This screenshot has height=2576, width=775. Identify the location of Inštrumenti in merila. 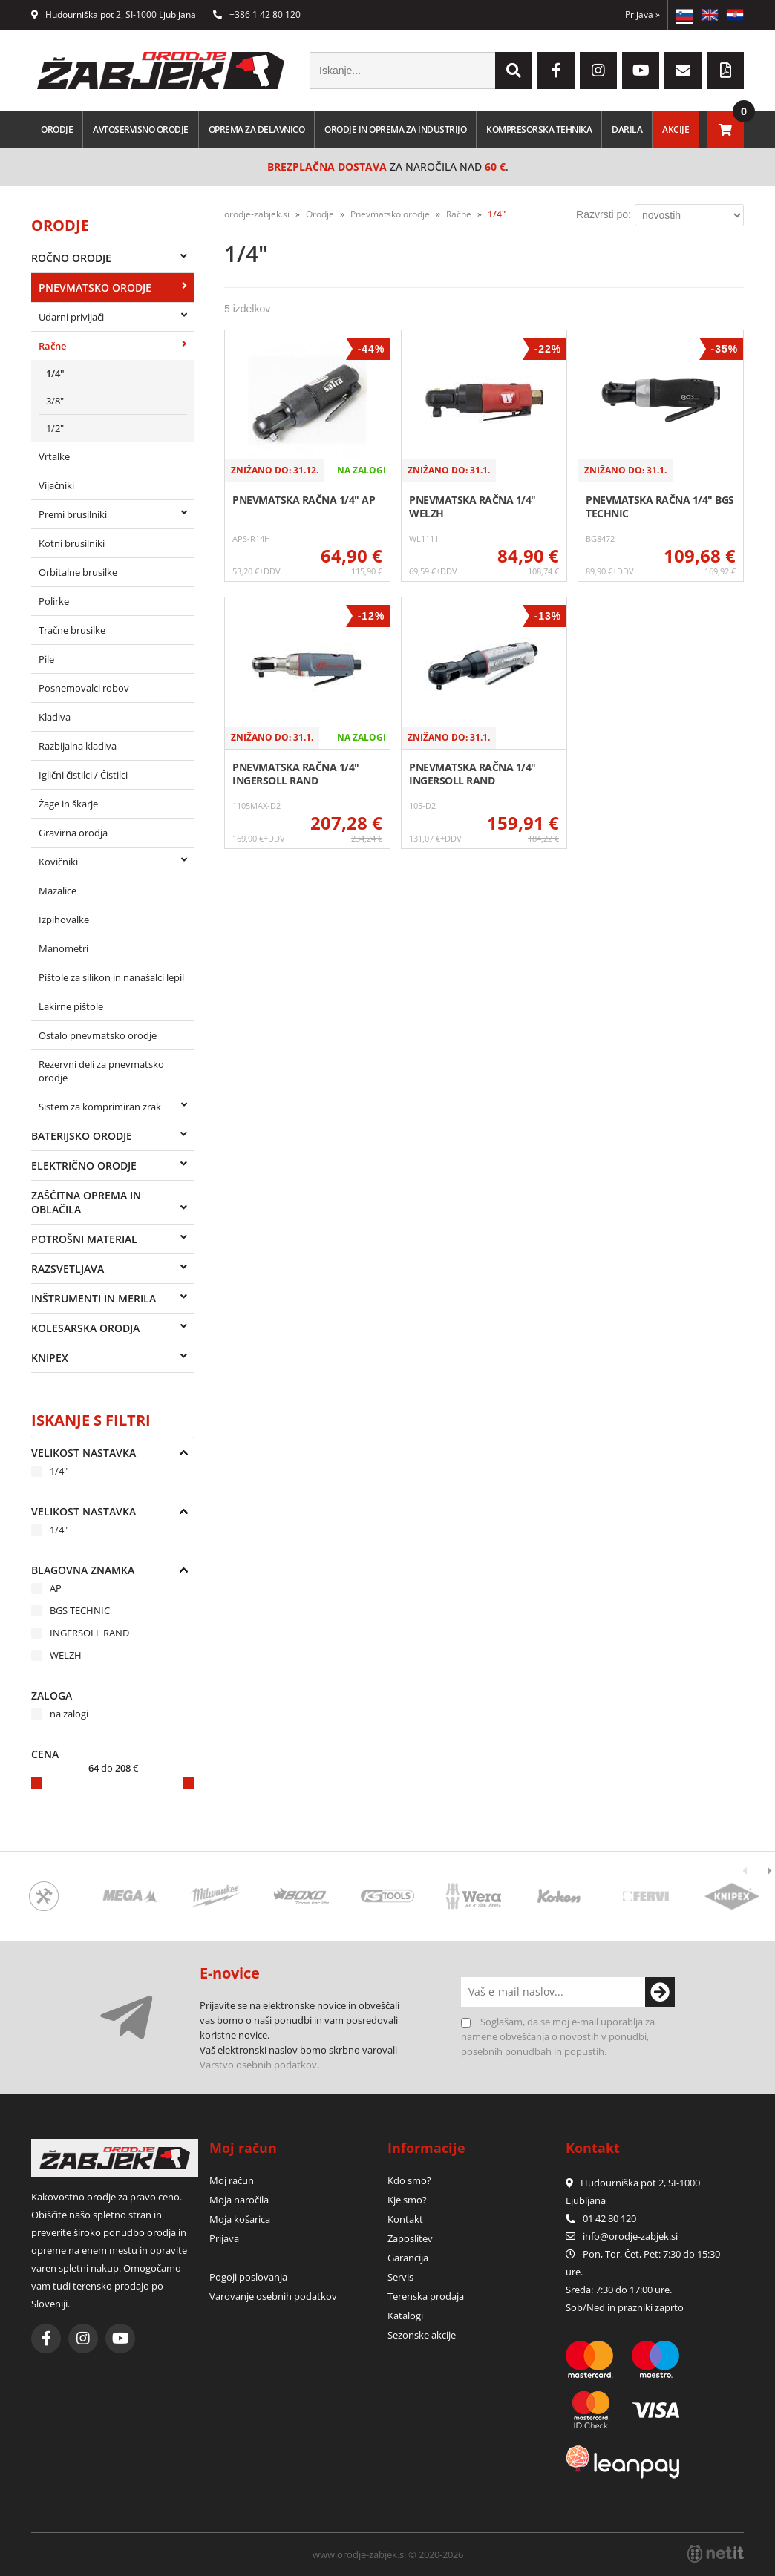
(93, 1298).